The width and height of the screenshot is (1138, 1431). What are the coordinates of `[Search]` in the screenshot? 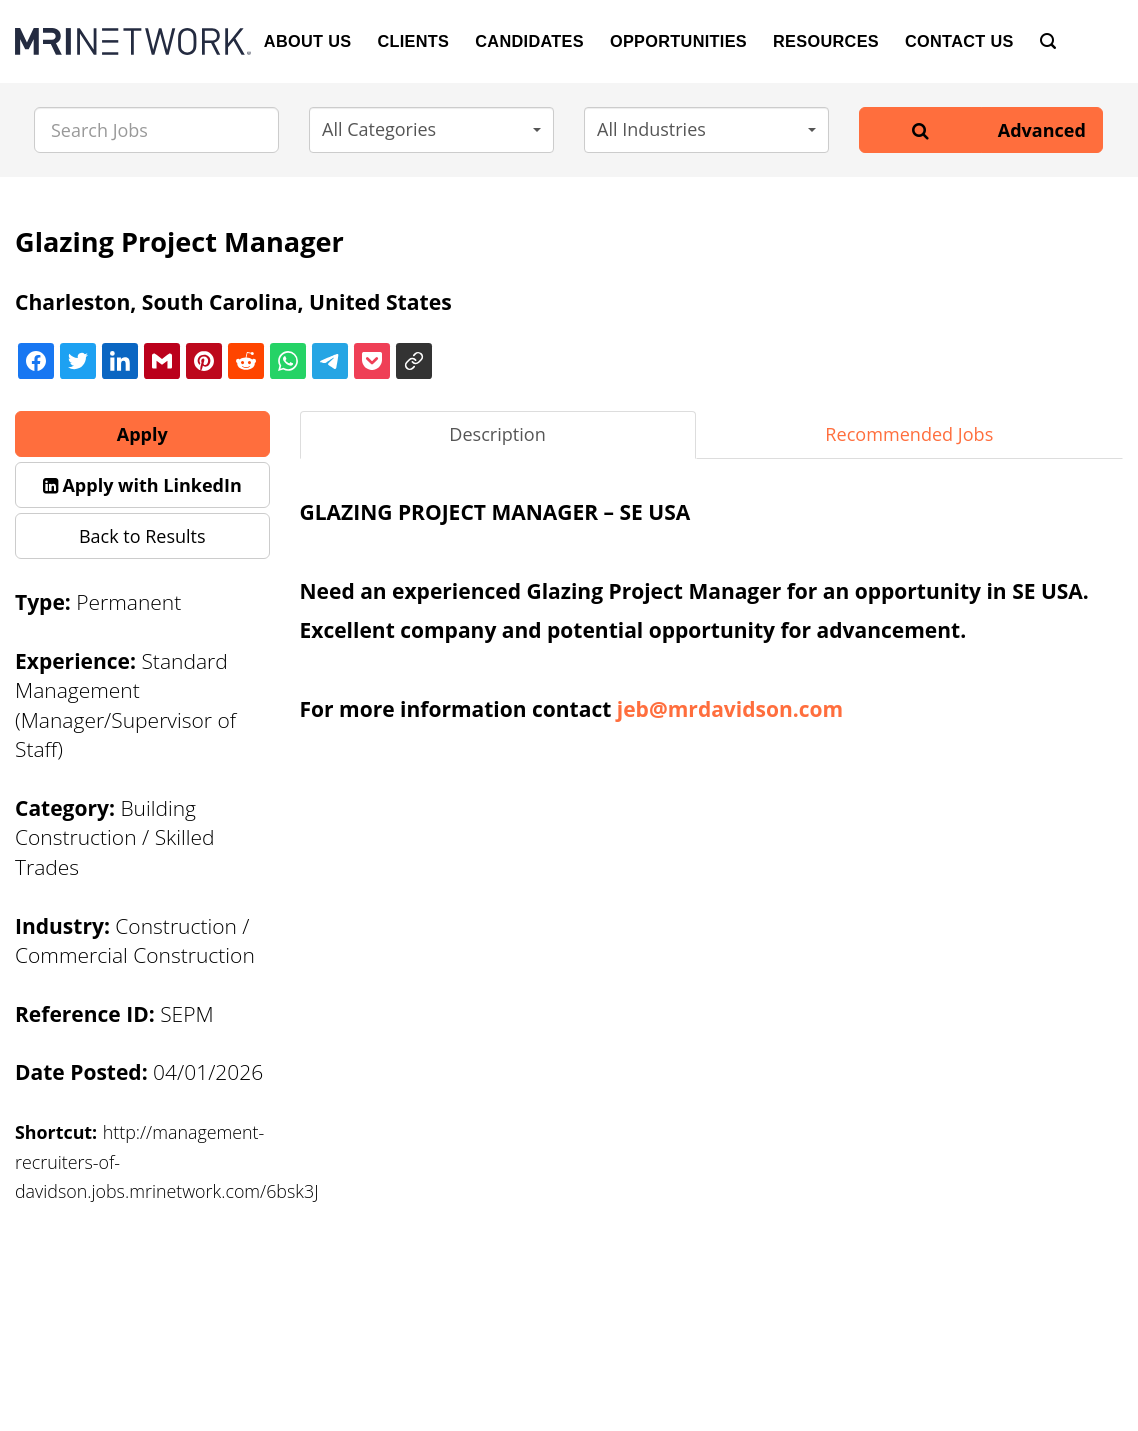 It's located at (1048, 41).